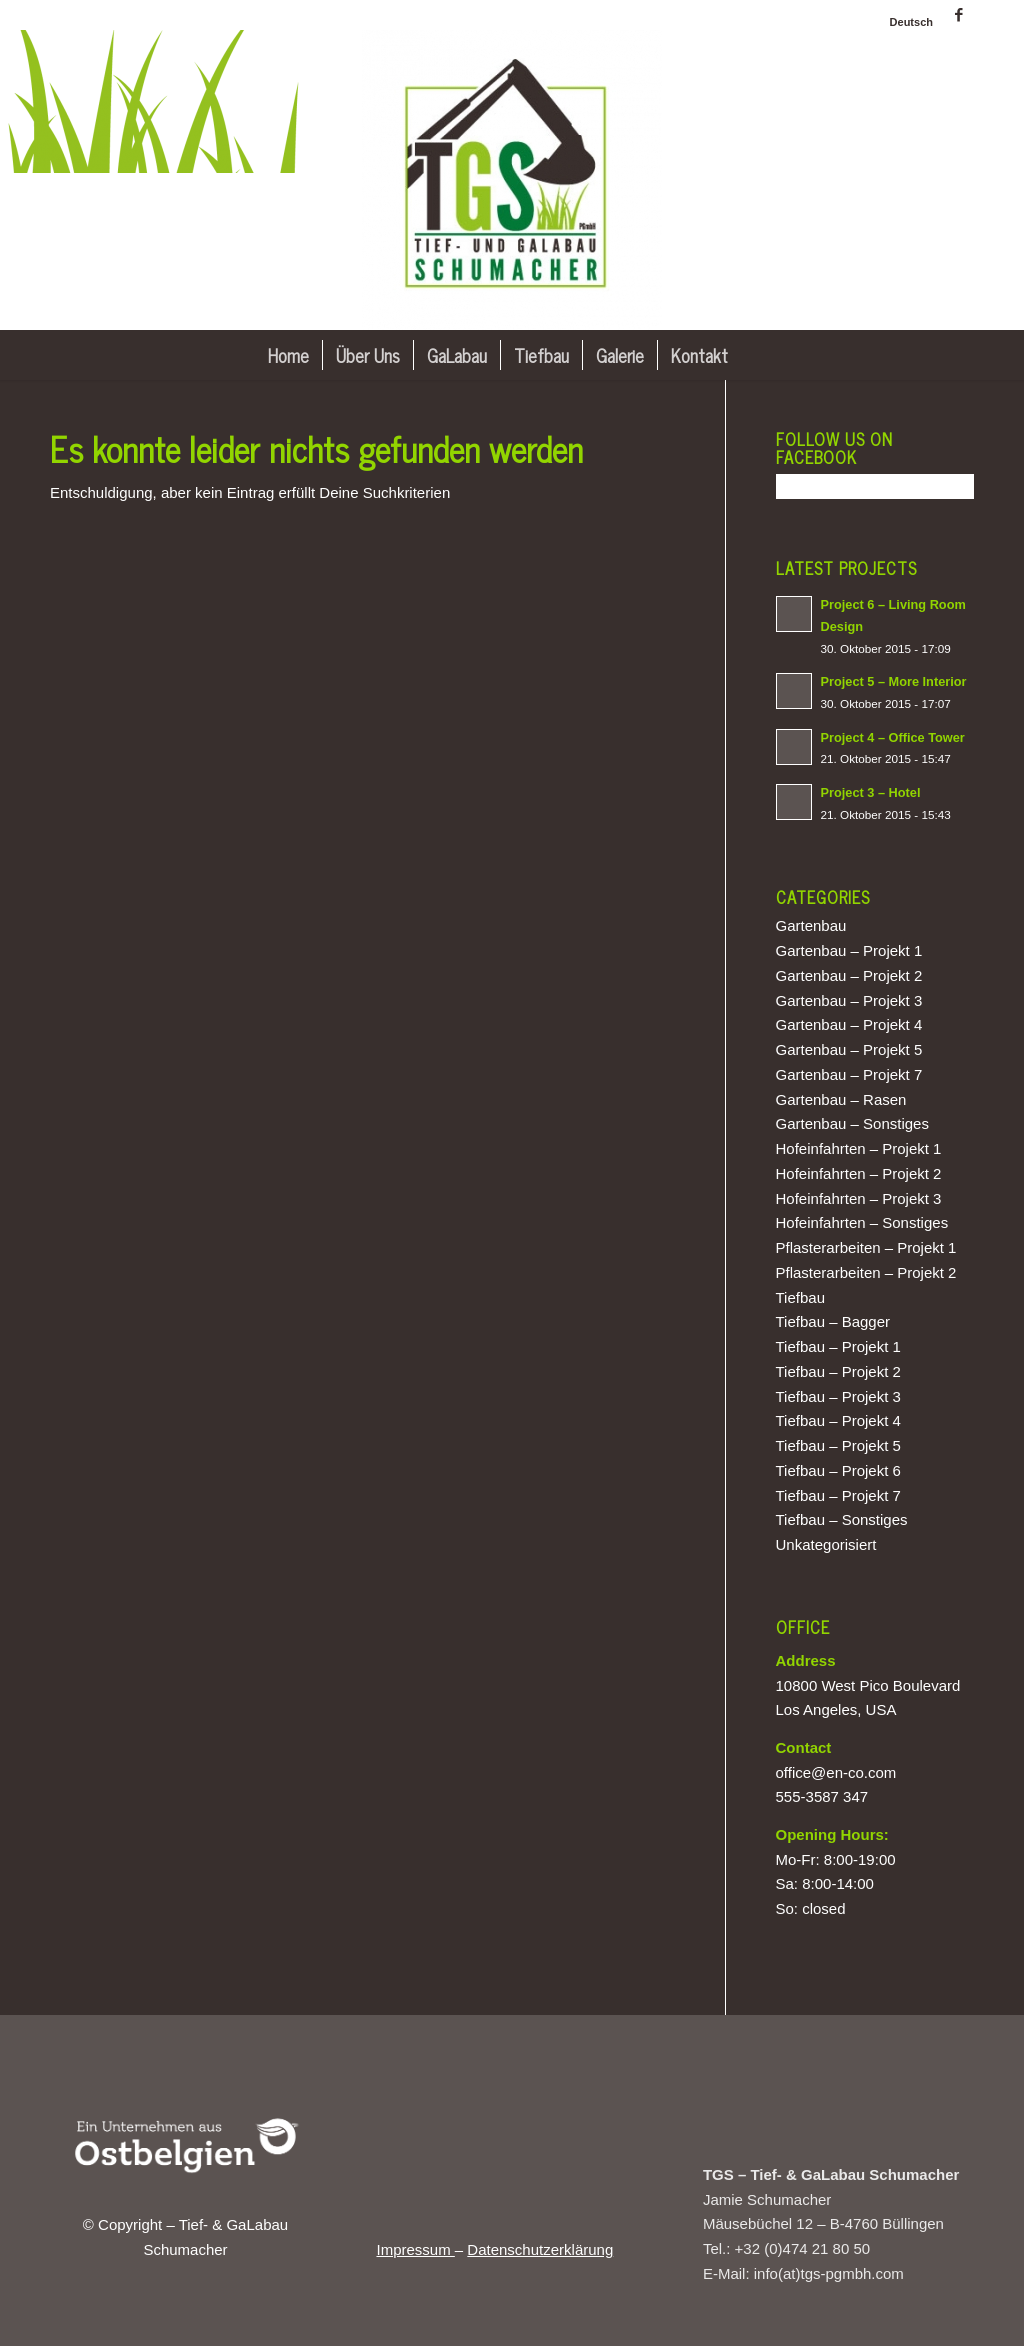 The image size is (1024, 2346). I want to click on Tiefbau – Projekt 7, so click(838, 1495).